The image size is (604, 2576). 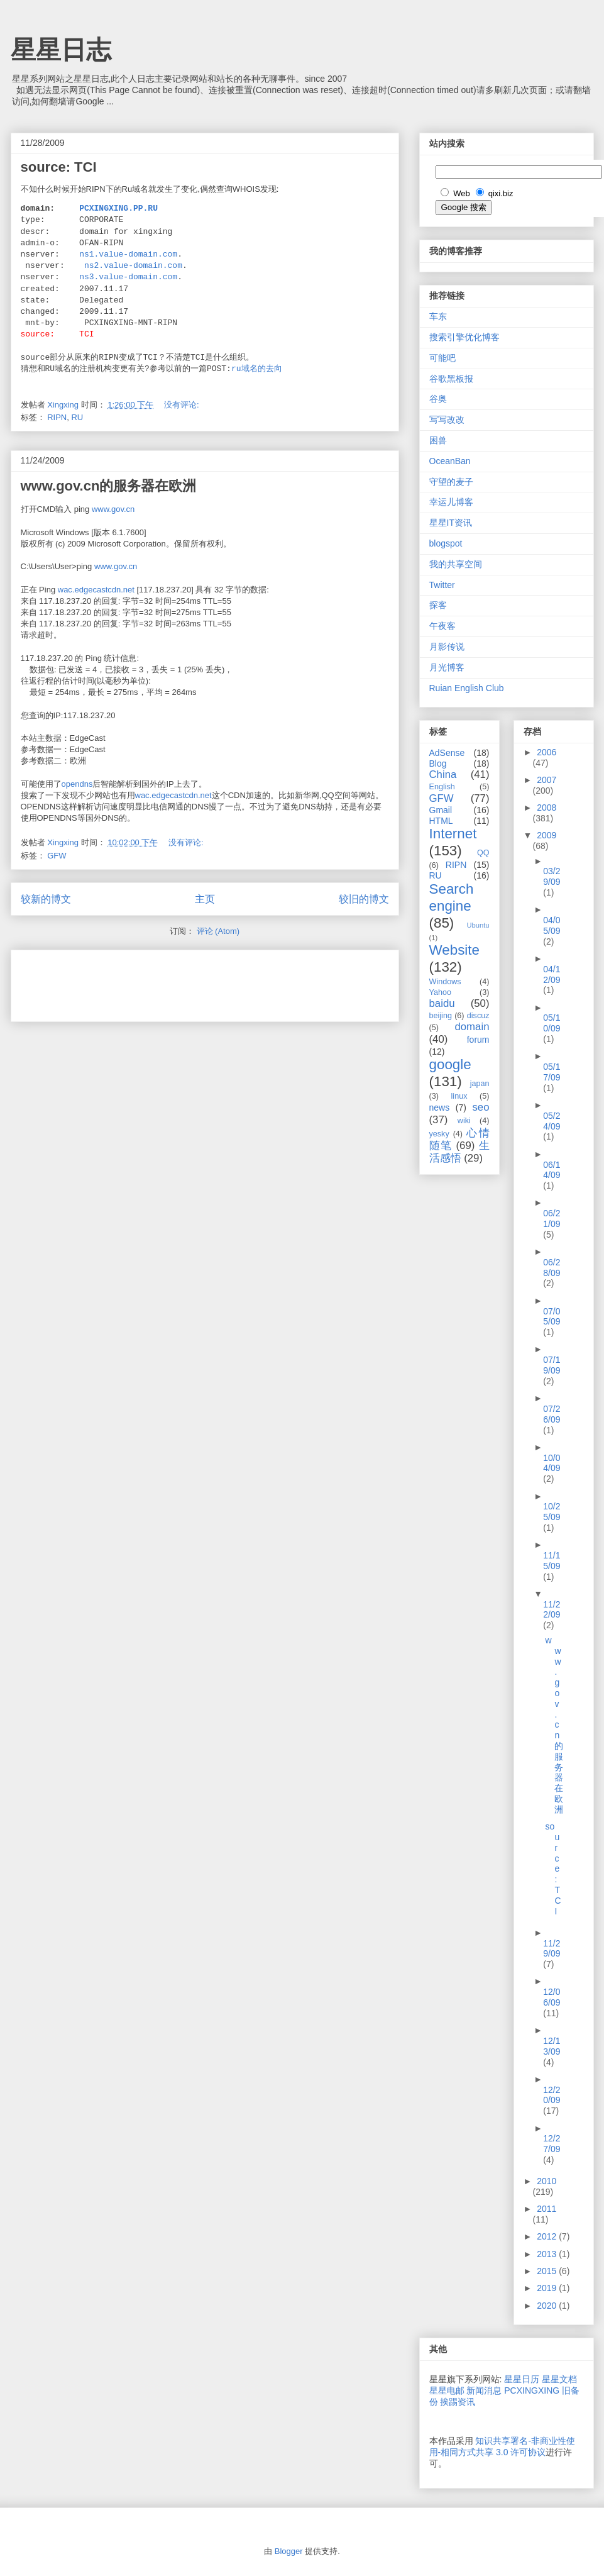 What do you see at coordinates (551, 1511) in the screenshot?
I see `10/25/09` at bounding box center [551, 1511].